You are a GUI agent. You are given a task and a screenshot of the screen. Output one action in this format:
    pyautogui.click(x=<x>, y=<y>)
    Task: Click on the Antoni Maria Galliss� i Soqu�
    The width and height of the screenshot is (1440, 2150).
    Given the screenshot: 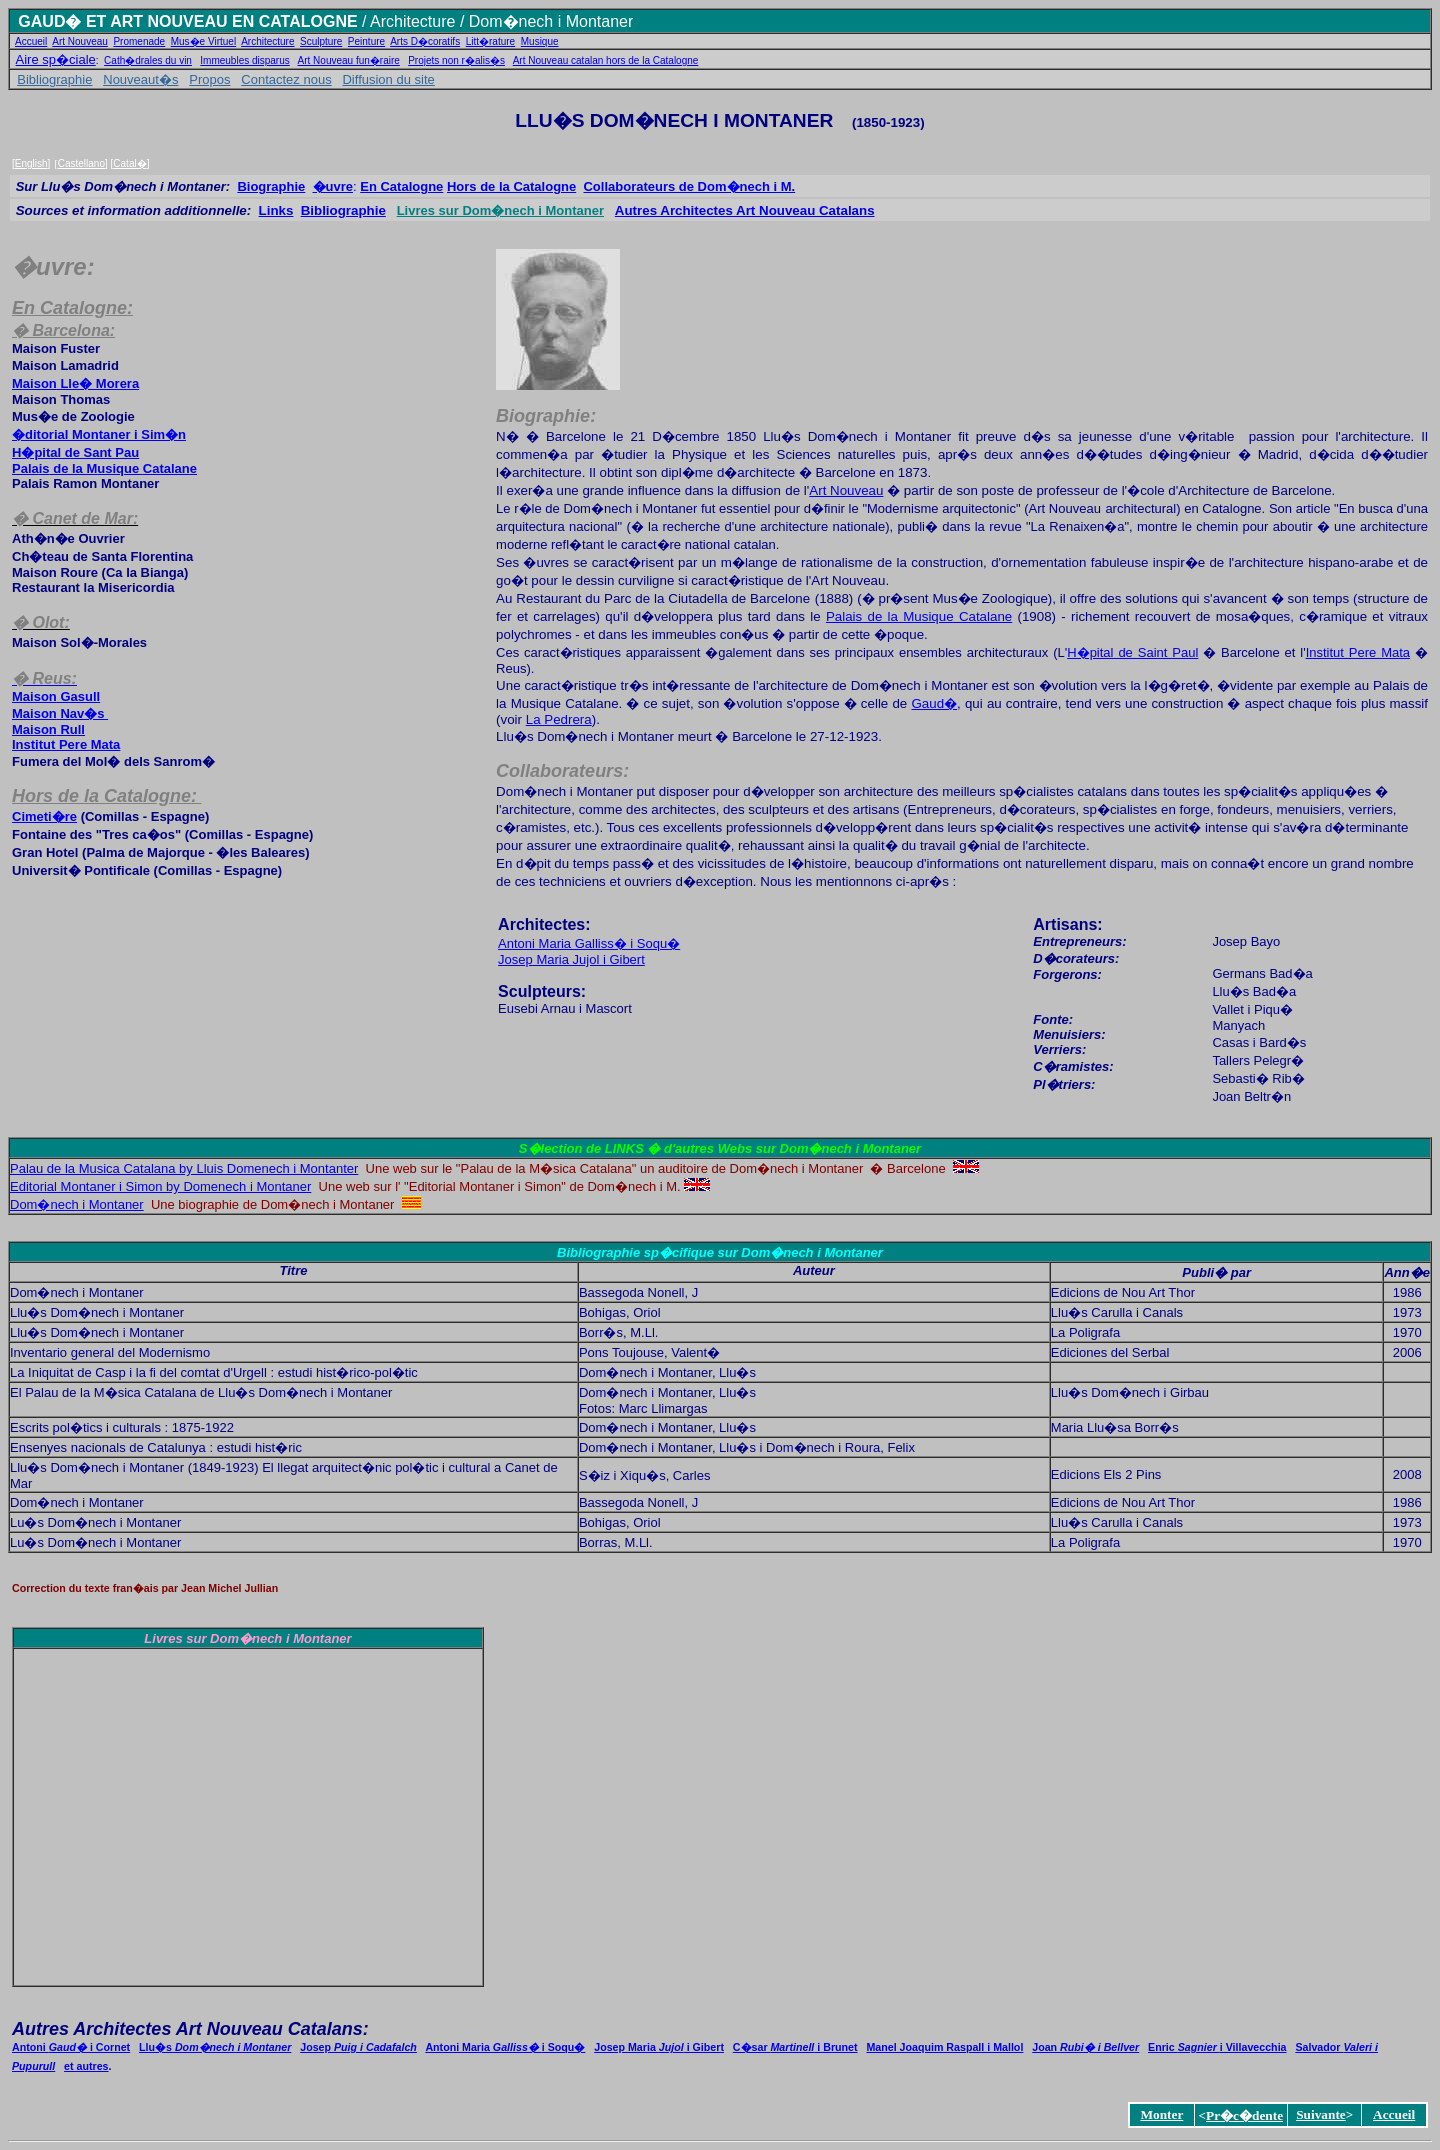 What is the action you would take?
    pyautogui.click(x=589, y=943)
    